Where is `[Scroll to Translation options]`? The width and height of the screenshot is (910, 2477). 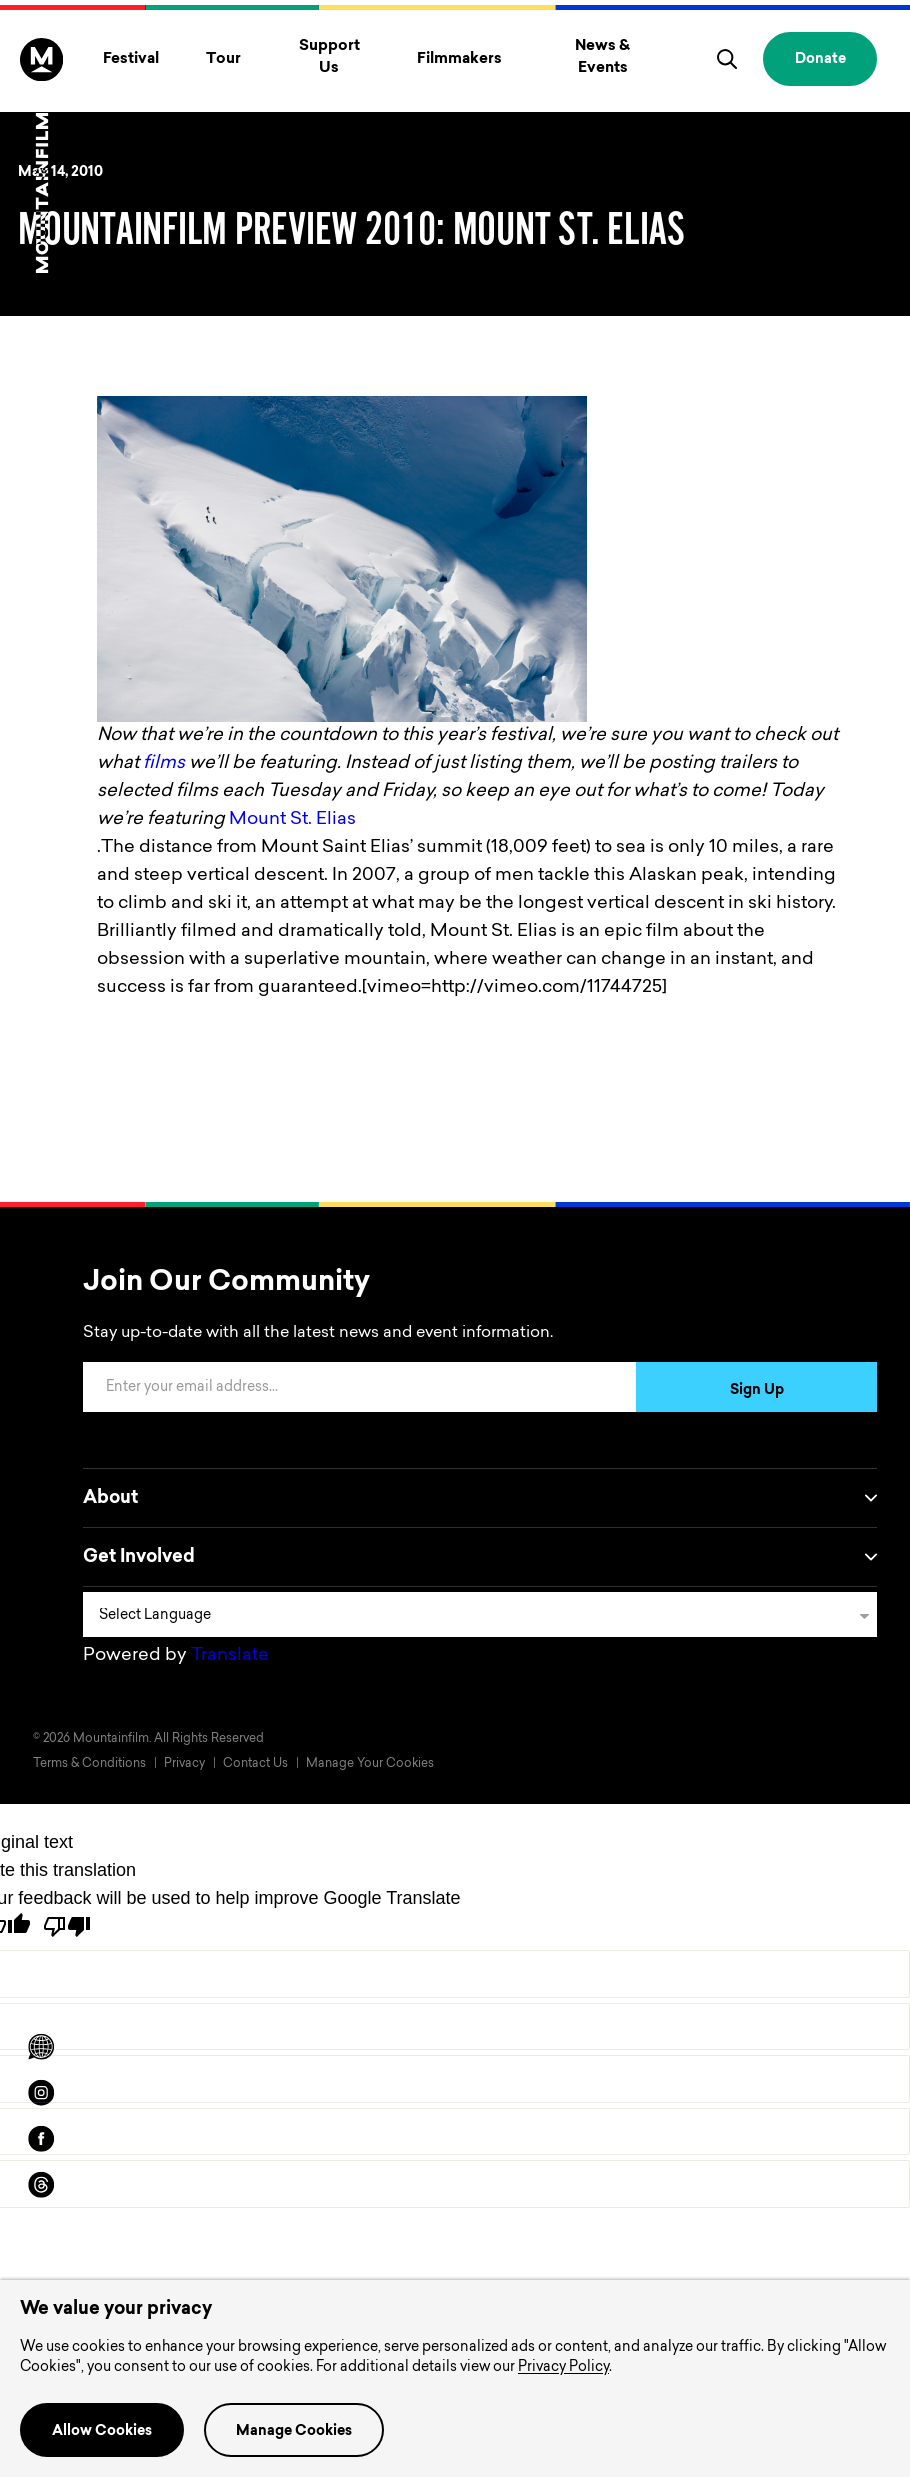
[Scroll to Translation options] is located at coordinates (42, 2047).